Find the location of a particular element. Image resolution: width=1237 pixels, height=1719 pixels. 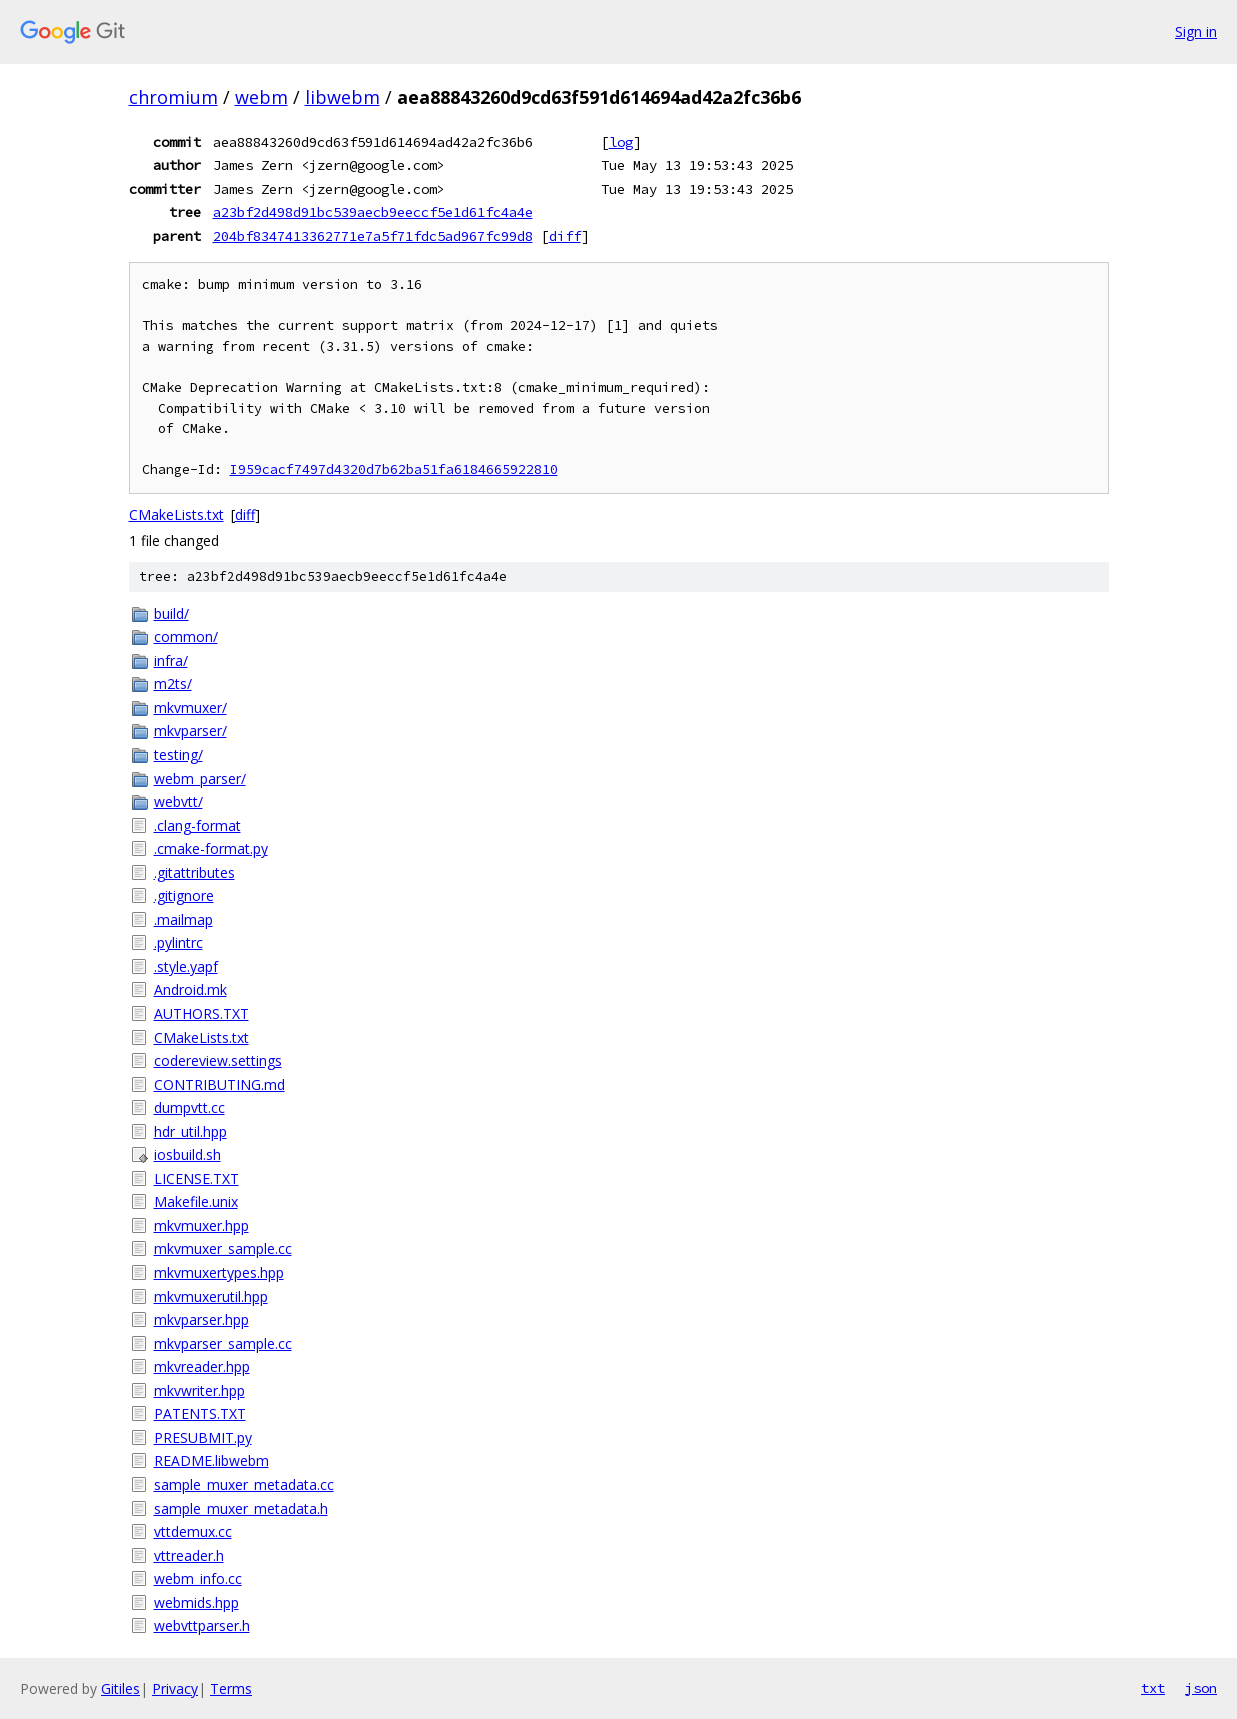

vttreader.h is located at coordinates (189, 1555).